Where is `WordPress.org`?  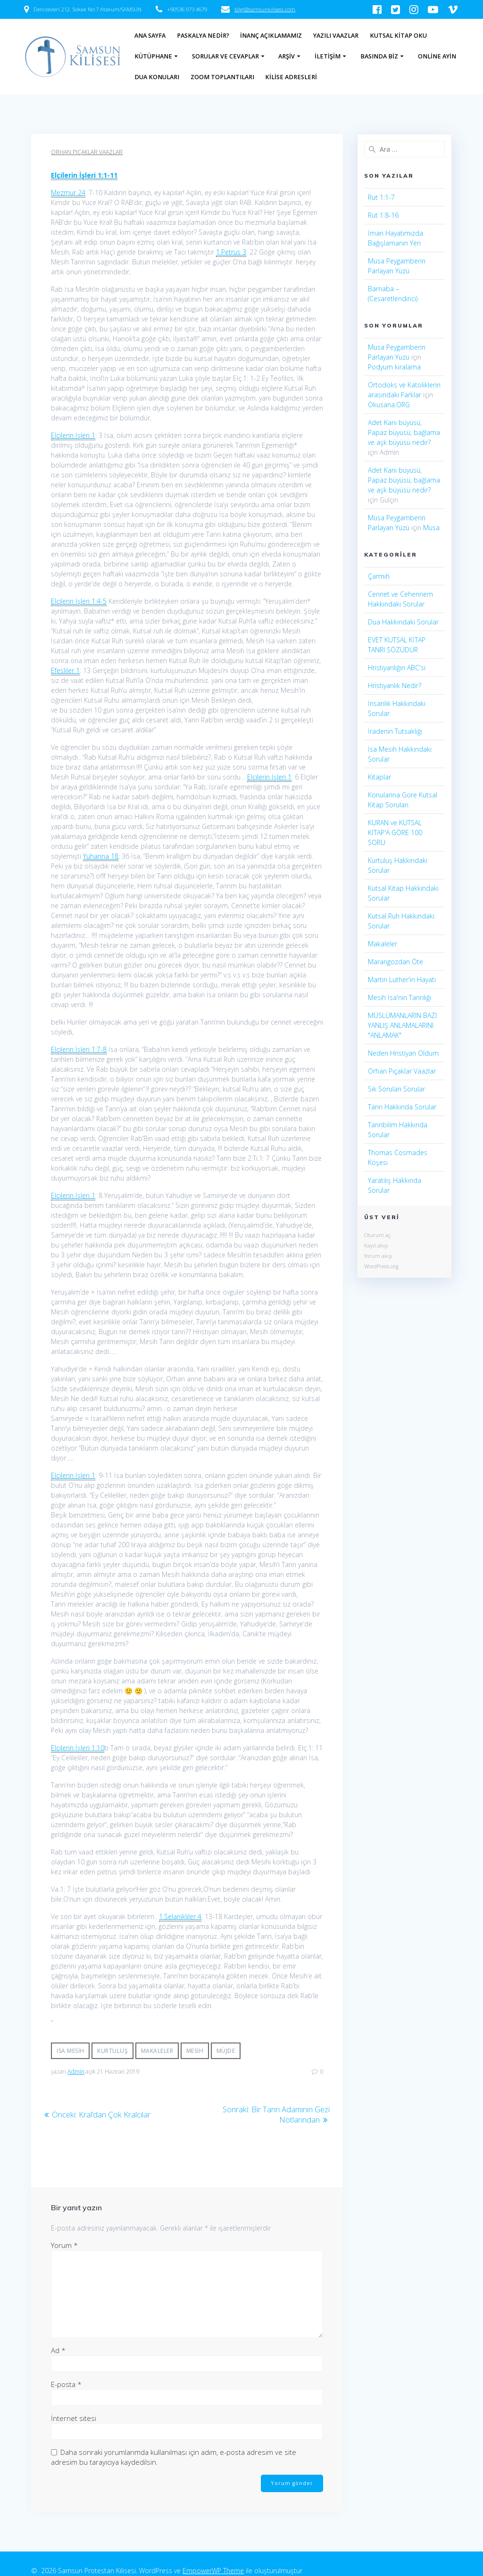
WordPress.org is located at coordinates (381, 1266).